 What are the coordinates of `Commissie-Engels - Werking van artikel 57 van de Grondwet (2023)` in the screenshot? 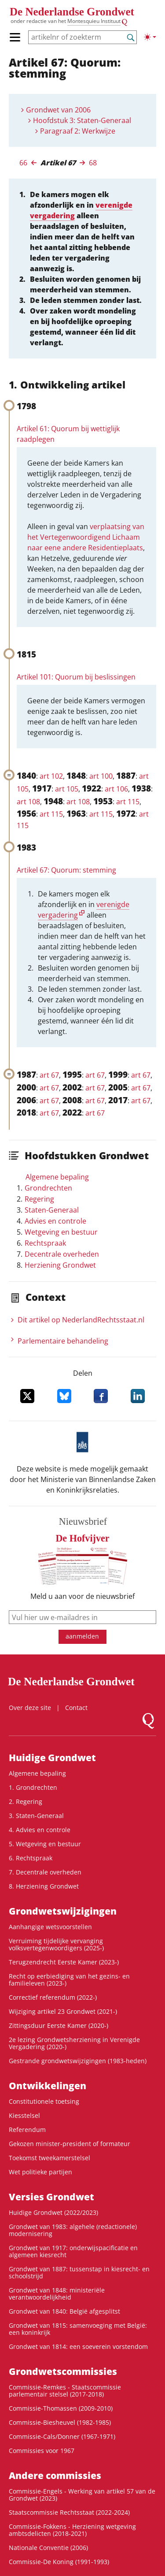 It's located at (82, 2494).